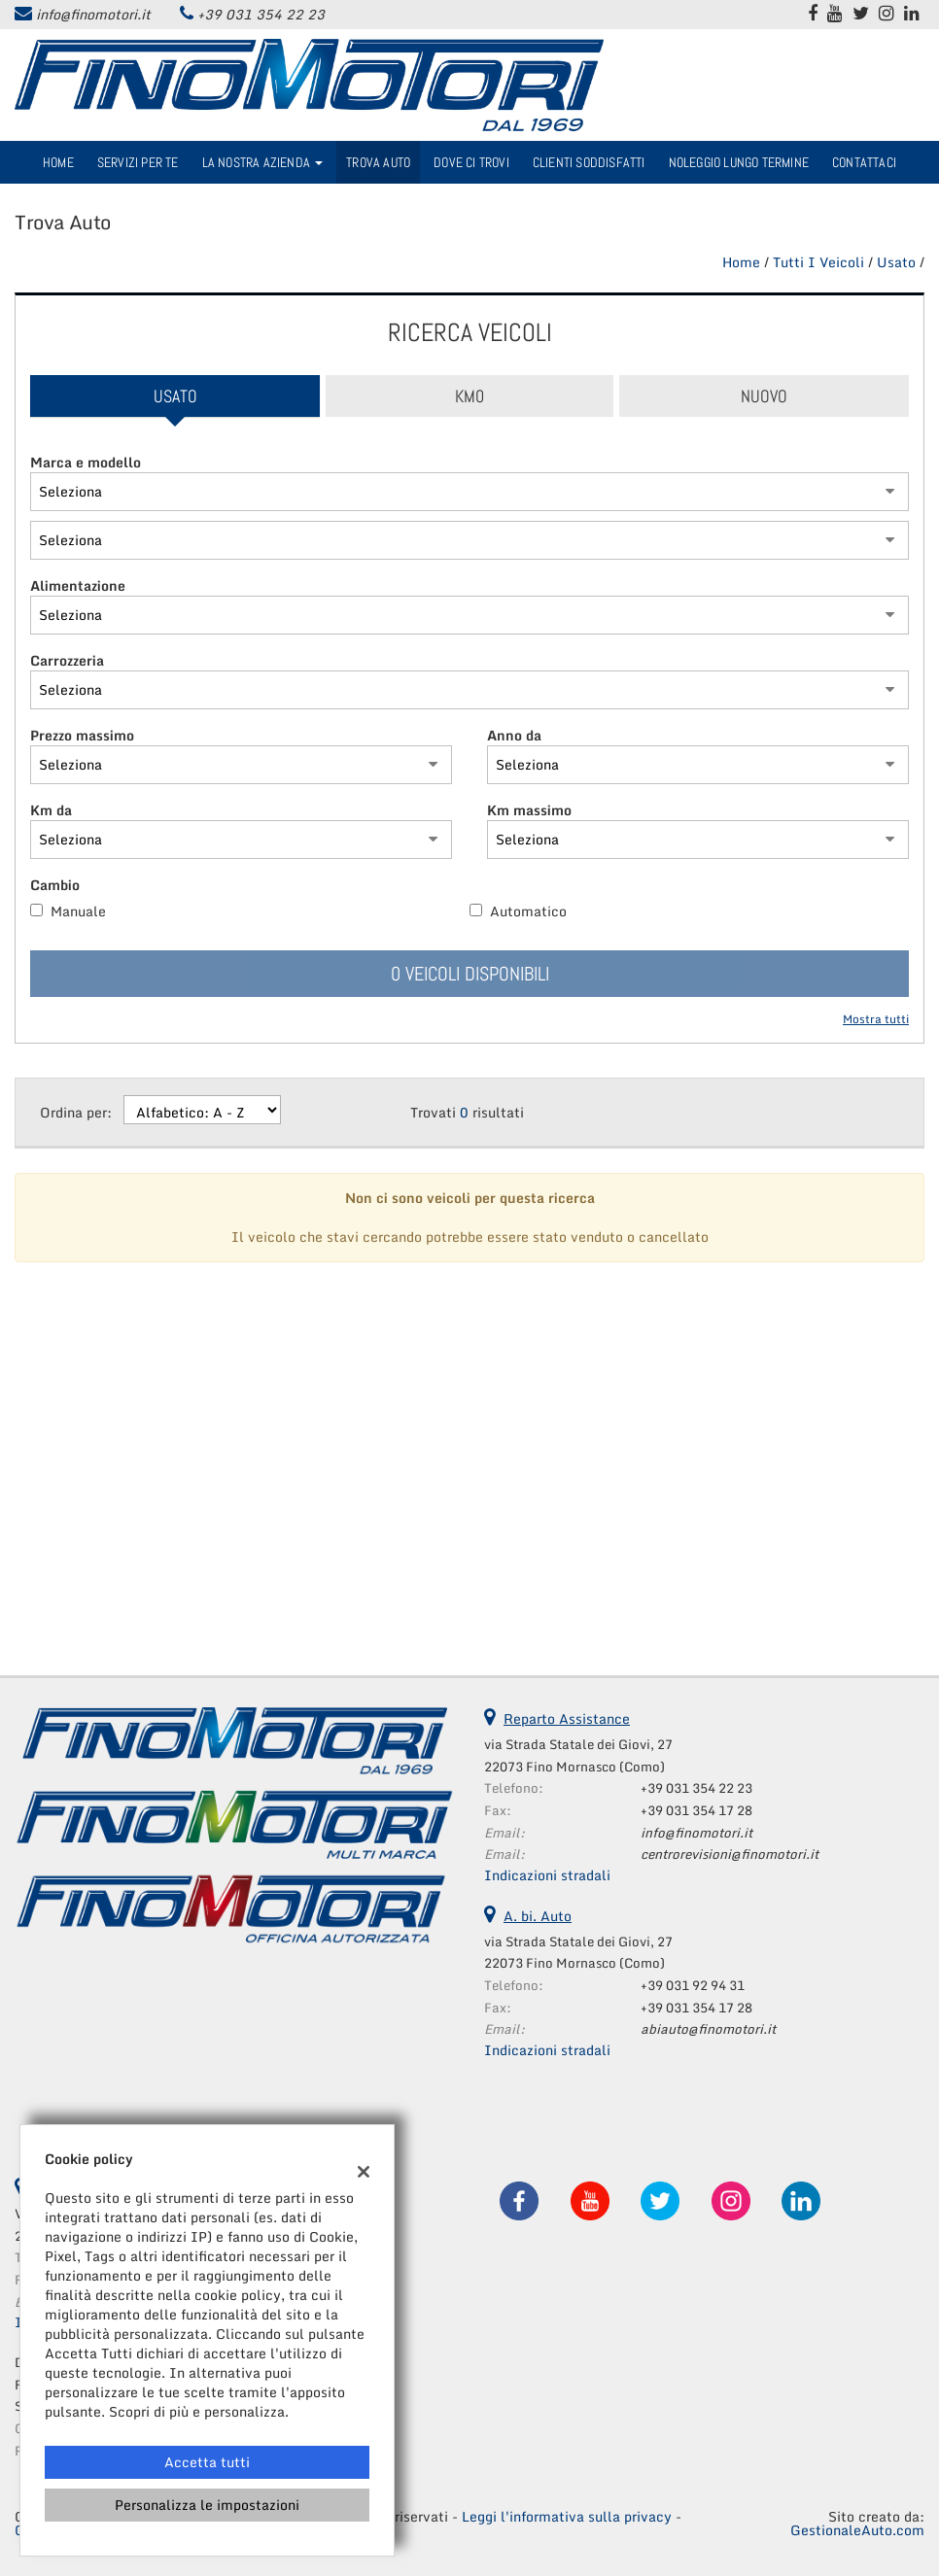 Image resolution: width=939 pixels, height=2576 pixels. Describe the element at coordinates (693, 1985) in the screenshot. I see `+39 031 92 94 31` at that location.